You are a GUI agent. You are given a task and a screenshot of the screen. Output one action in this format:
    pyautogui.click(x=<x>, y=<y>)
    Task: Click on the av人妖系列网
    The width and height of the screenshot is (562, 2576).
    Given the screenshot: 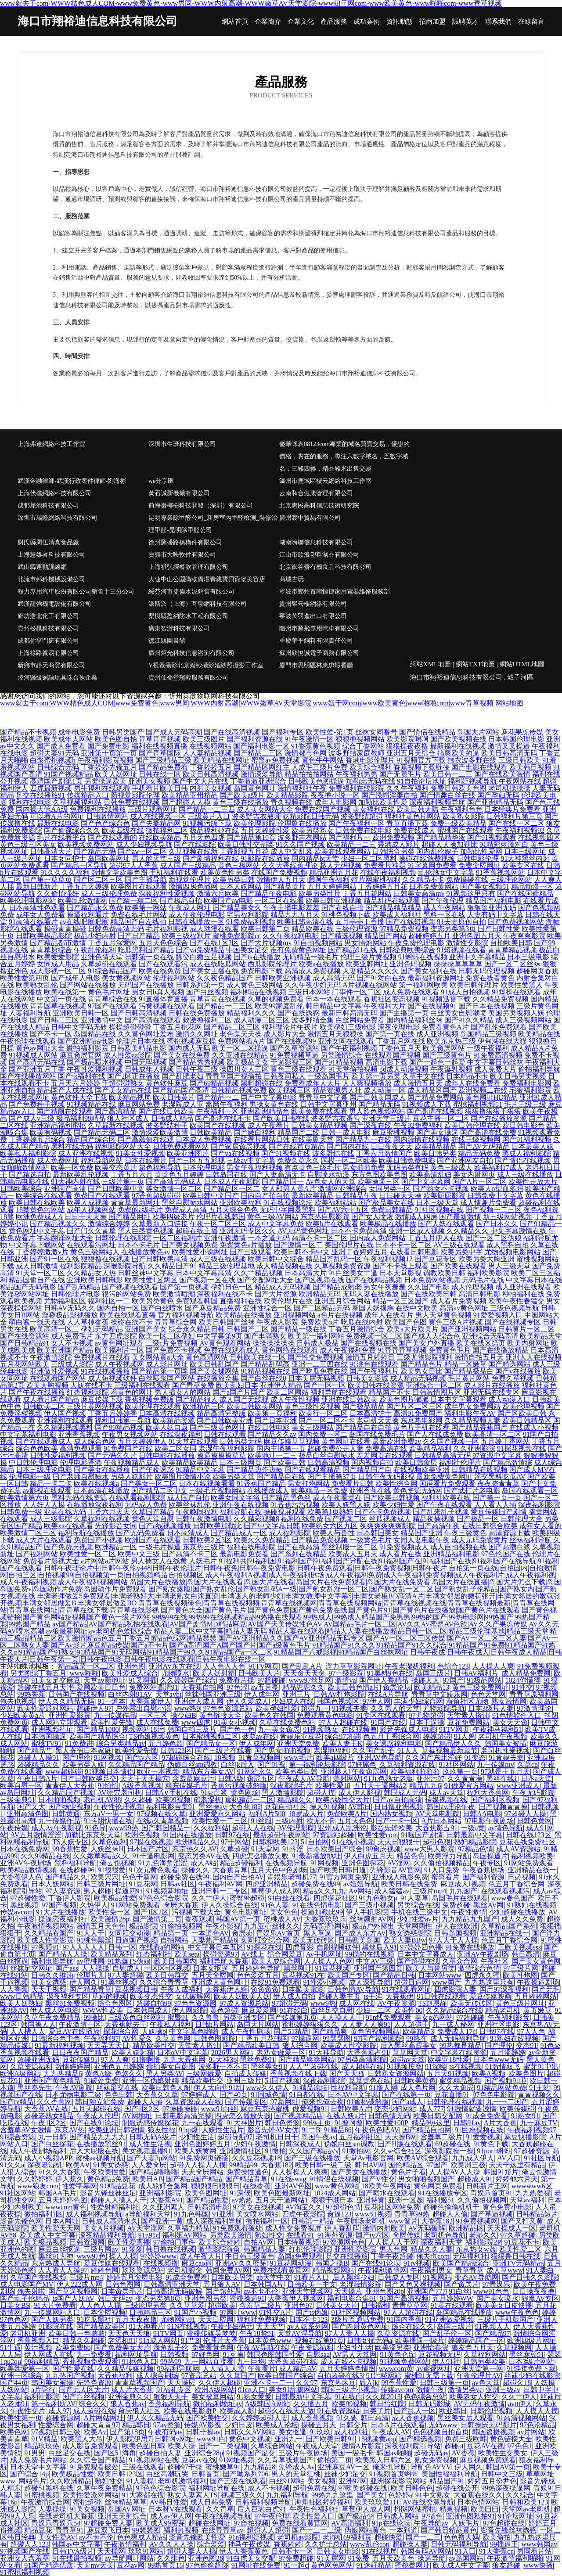 What is the action you would take?
    pyautogui.click(x=308, y=2326)
    